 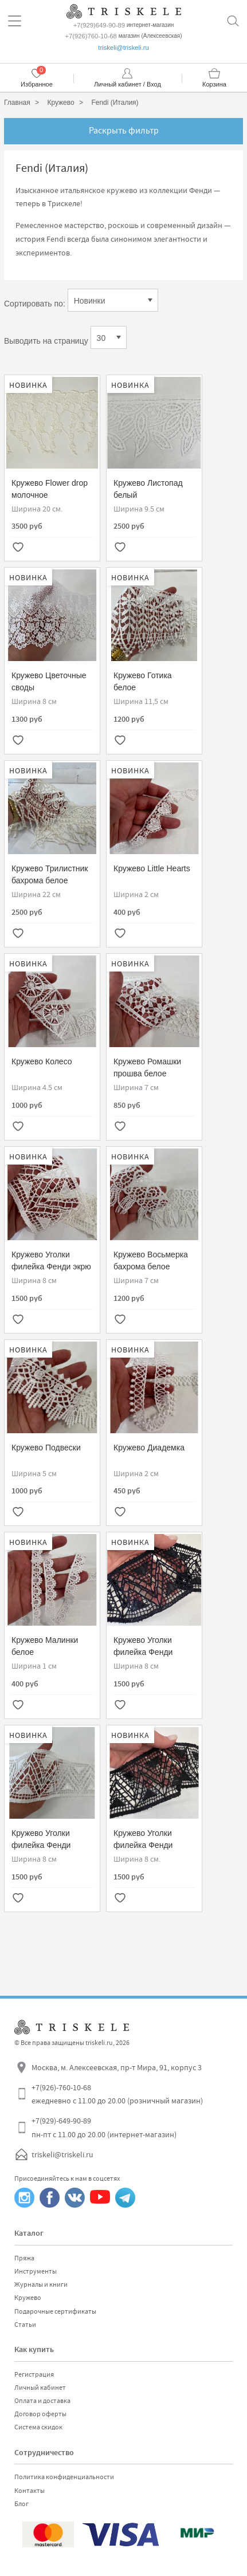 What do you see at coordinates (64, 2476) in the screenshot?
I see `Политика конфиденциальности` at bounding box center [64, 2476].